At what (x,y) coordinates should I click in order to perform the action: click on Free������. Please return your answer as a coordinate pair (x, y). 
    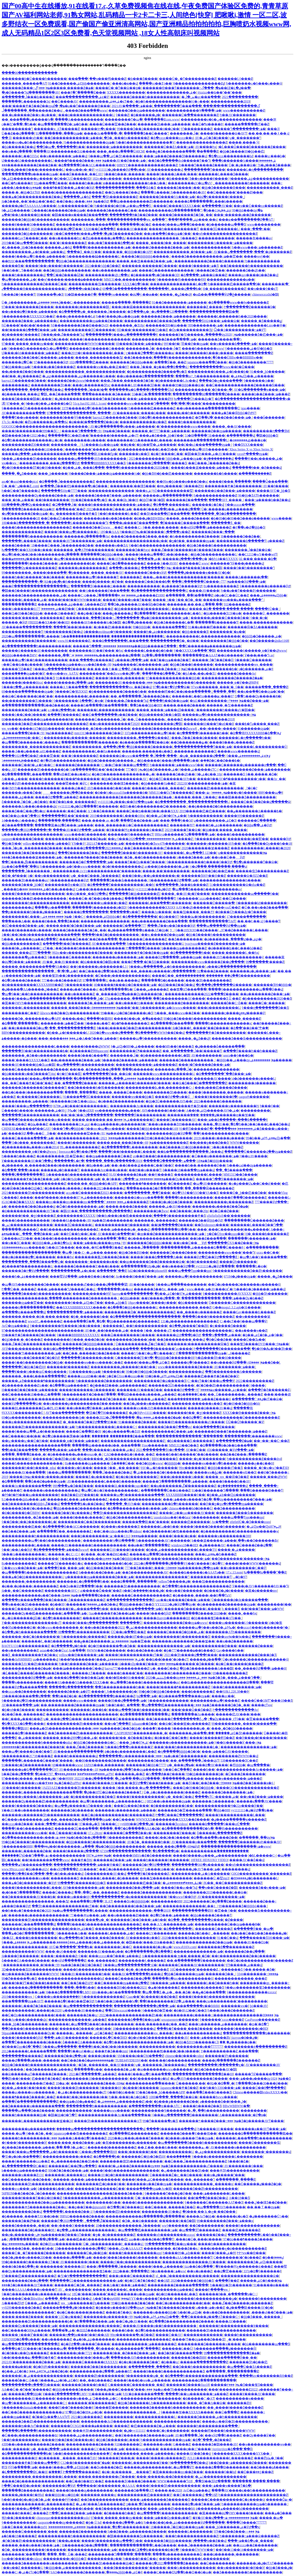
    Looking at the image, I should click on (154, 1445).